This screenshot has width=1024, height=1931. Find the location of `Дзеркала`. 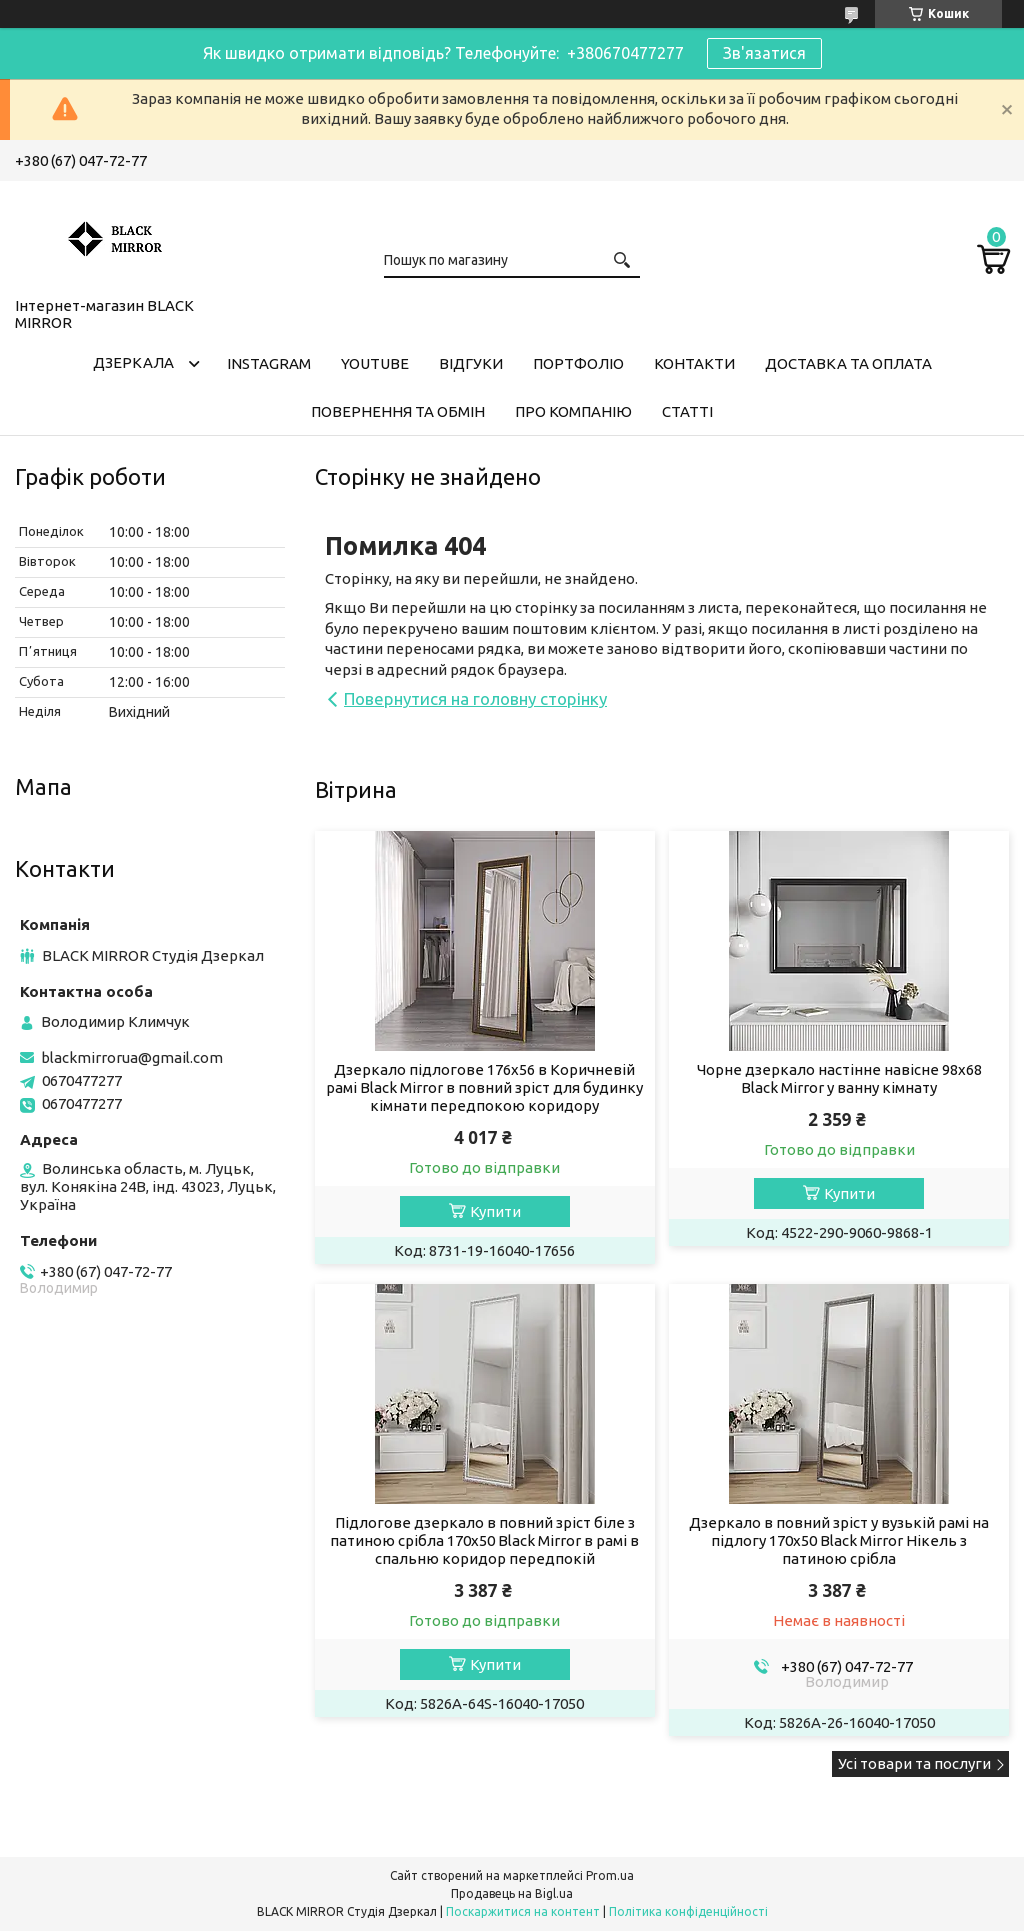

Дзеркала is located at coordinates (133, 362).